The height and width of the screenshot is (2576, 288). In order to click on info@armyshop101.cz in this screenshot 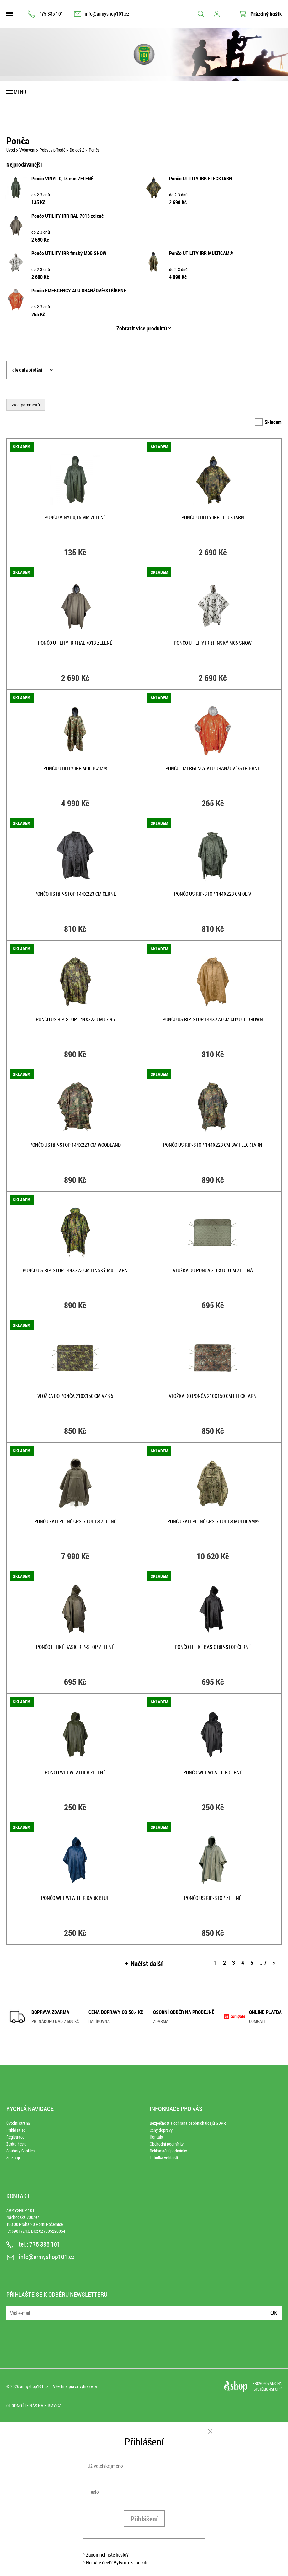, I will do `click(107, 13)`.